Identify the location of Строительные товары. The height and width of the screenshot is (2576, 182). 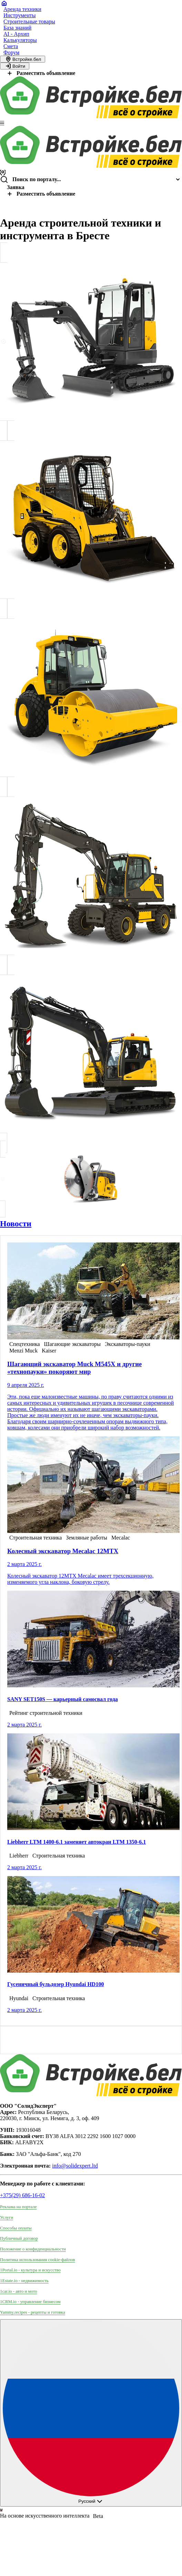
(29, 21).